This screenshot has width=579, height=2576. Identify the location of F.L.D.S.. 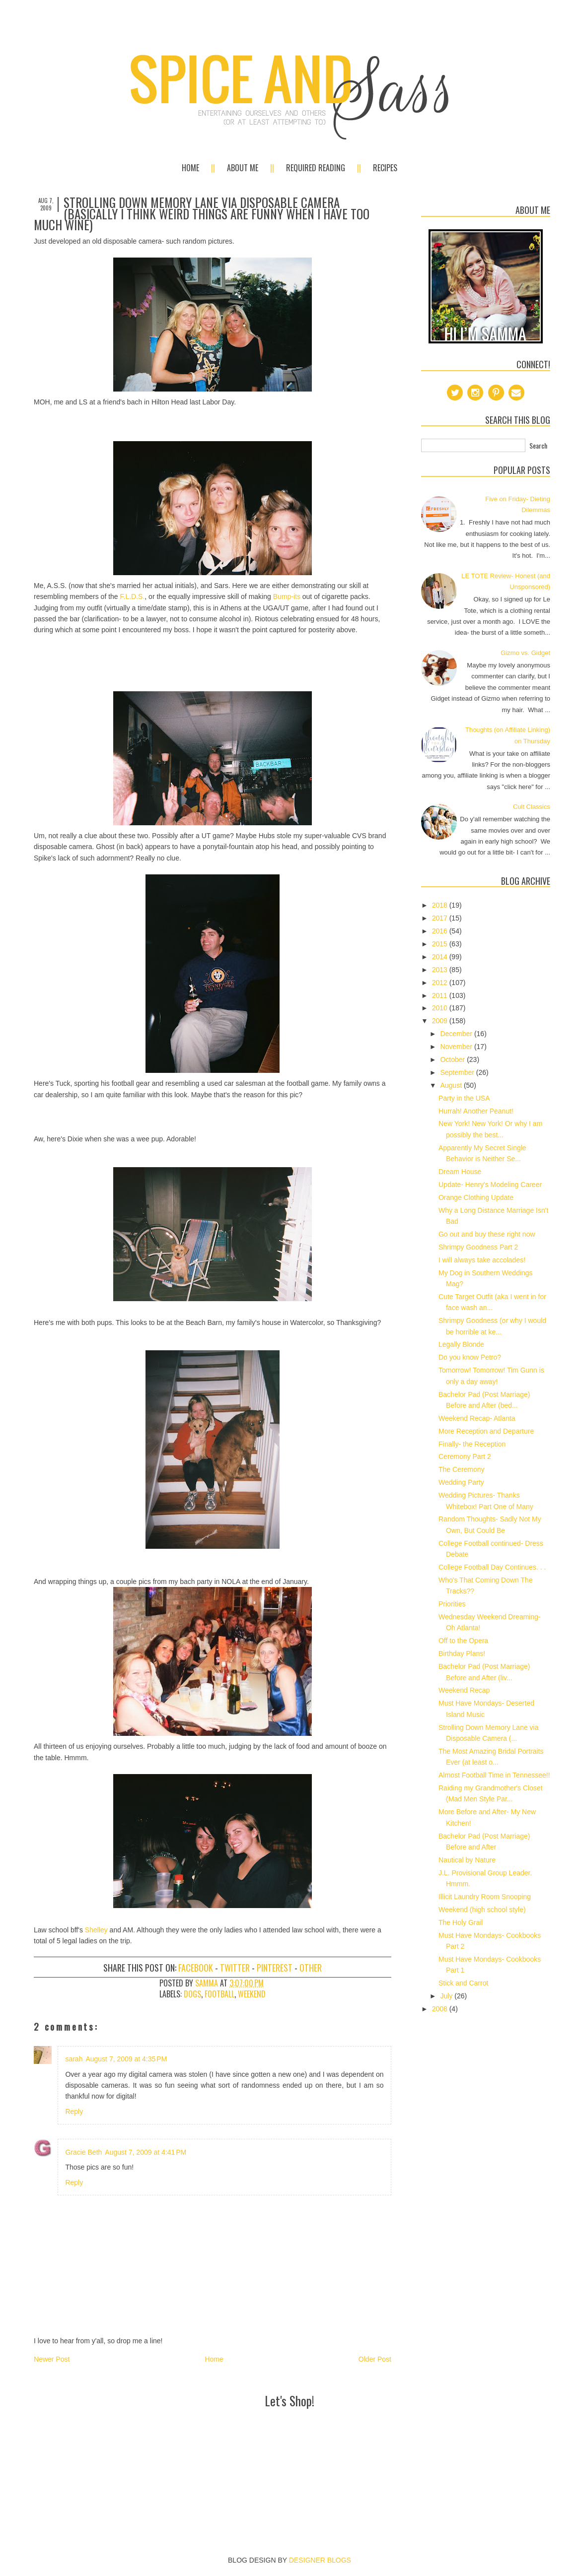
(132, 596).